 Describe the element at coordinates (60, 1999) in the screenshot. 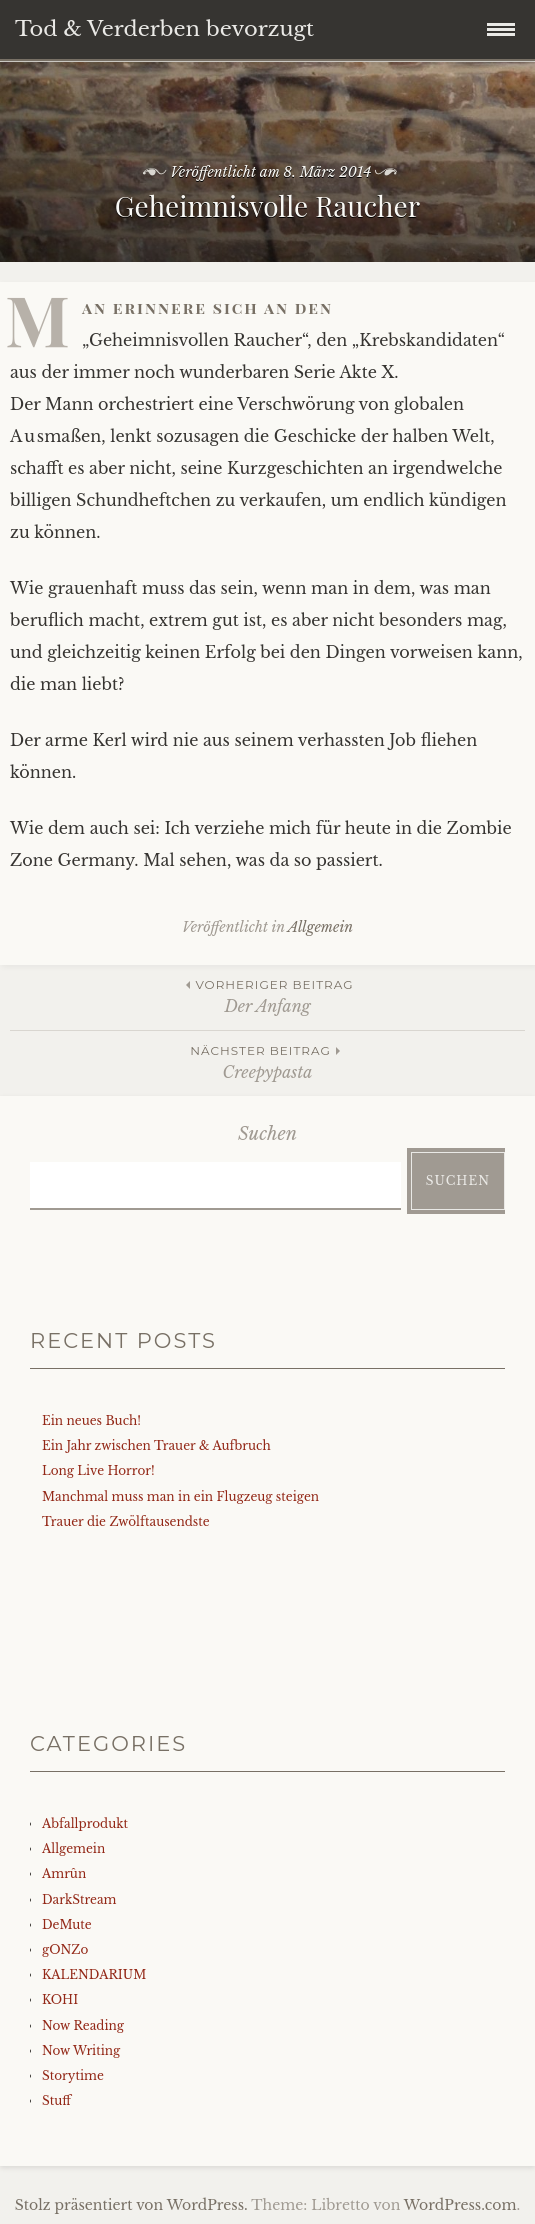

I see `KOHI` at that location.